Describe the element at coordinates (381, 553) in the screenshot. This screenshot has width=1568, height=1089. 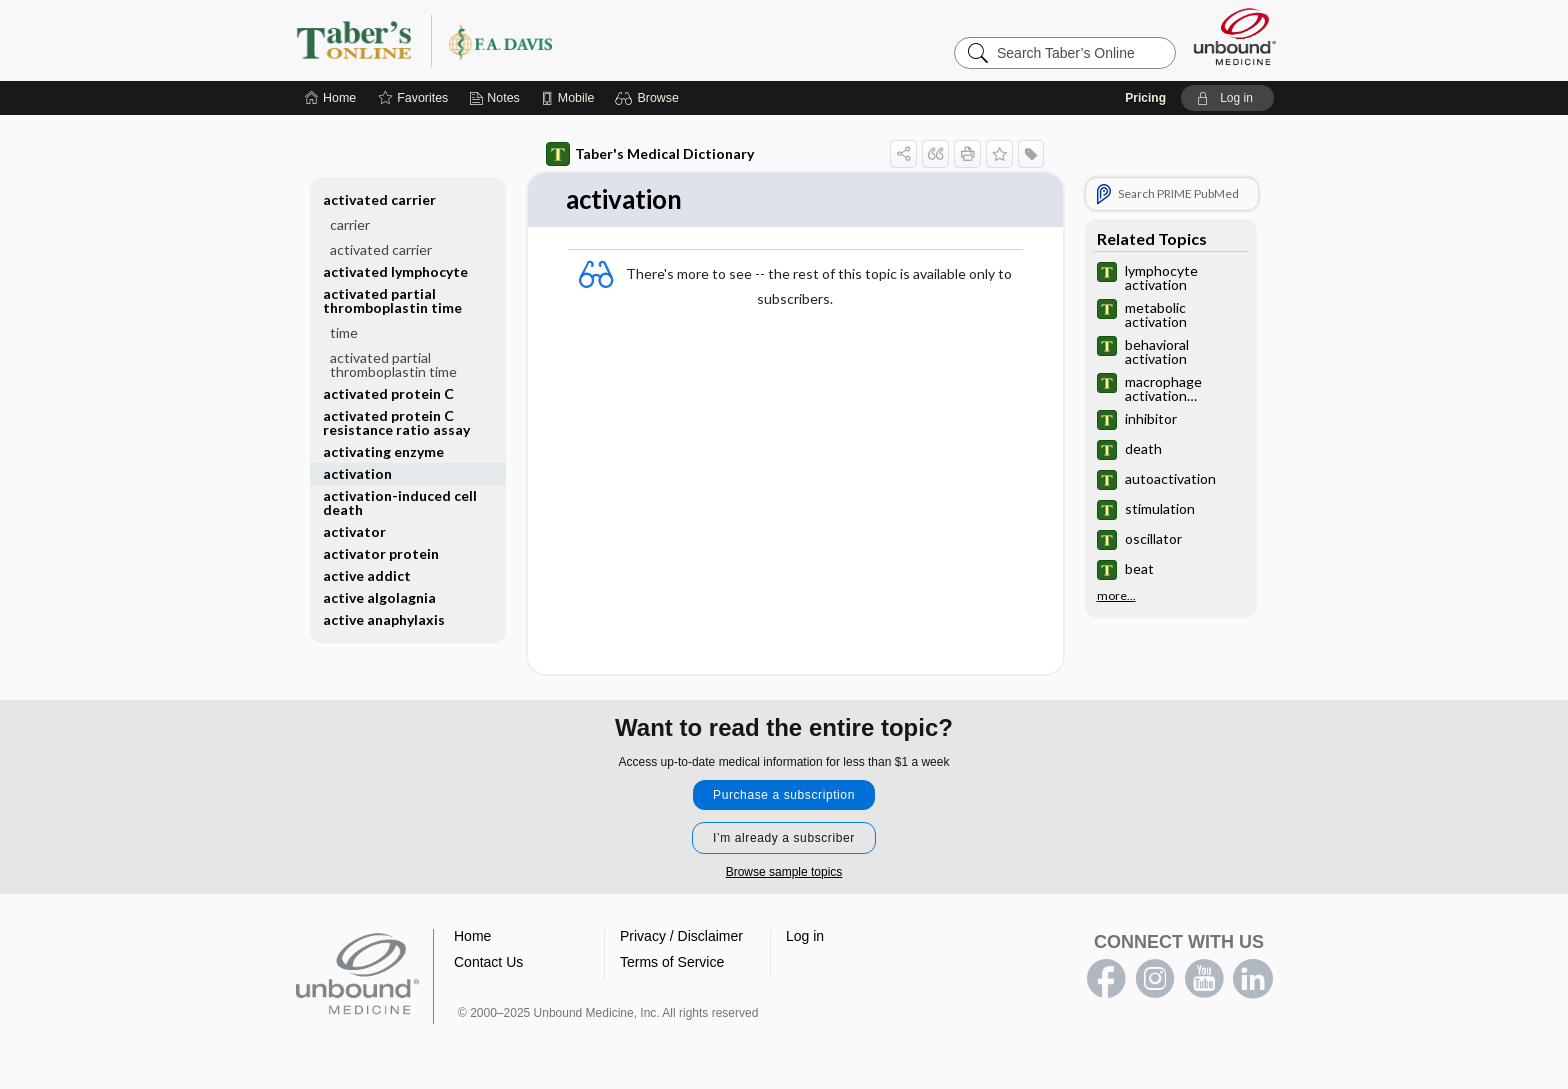
I see `activator protein` at that location.